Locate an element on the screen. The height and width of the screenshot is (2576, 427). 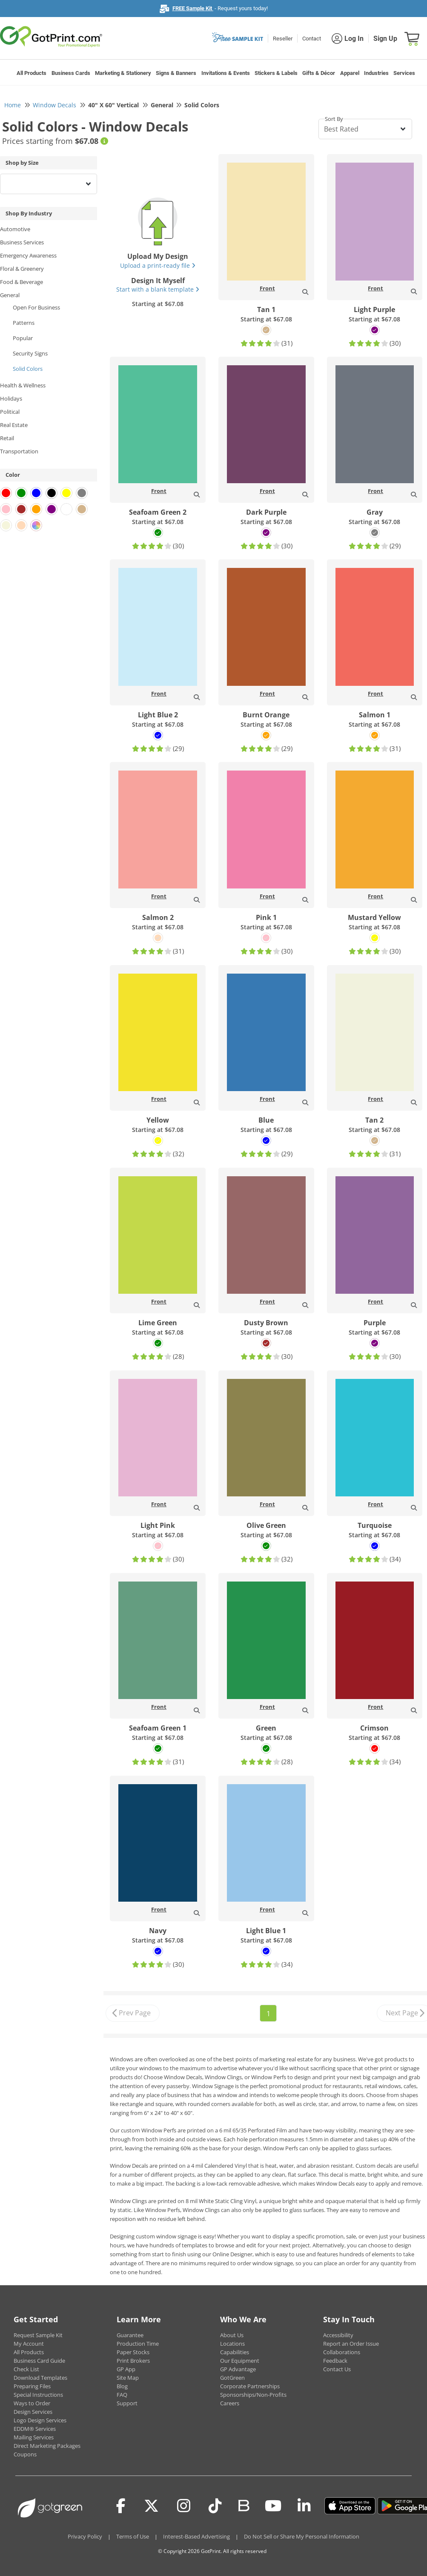
Ways to Order is located at coordinates (32, 2403).